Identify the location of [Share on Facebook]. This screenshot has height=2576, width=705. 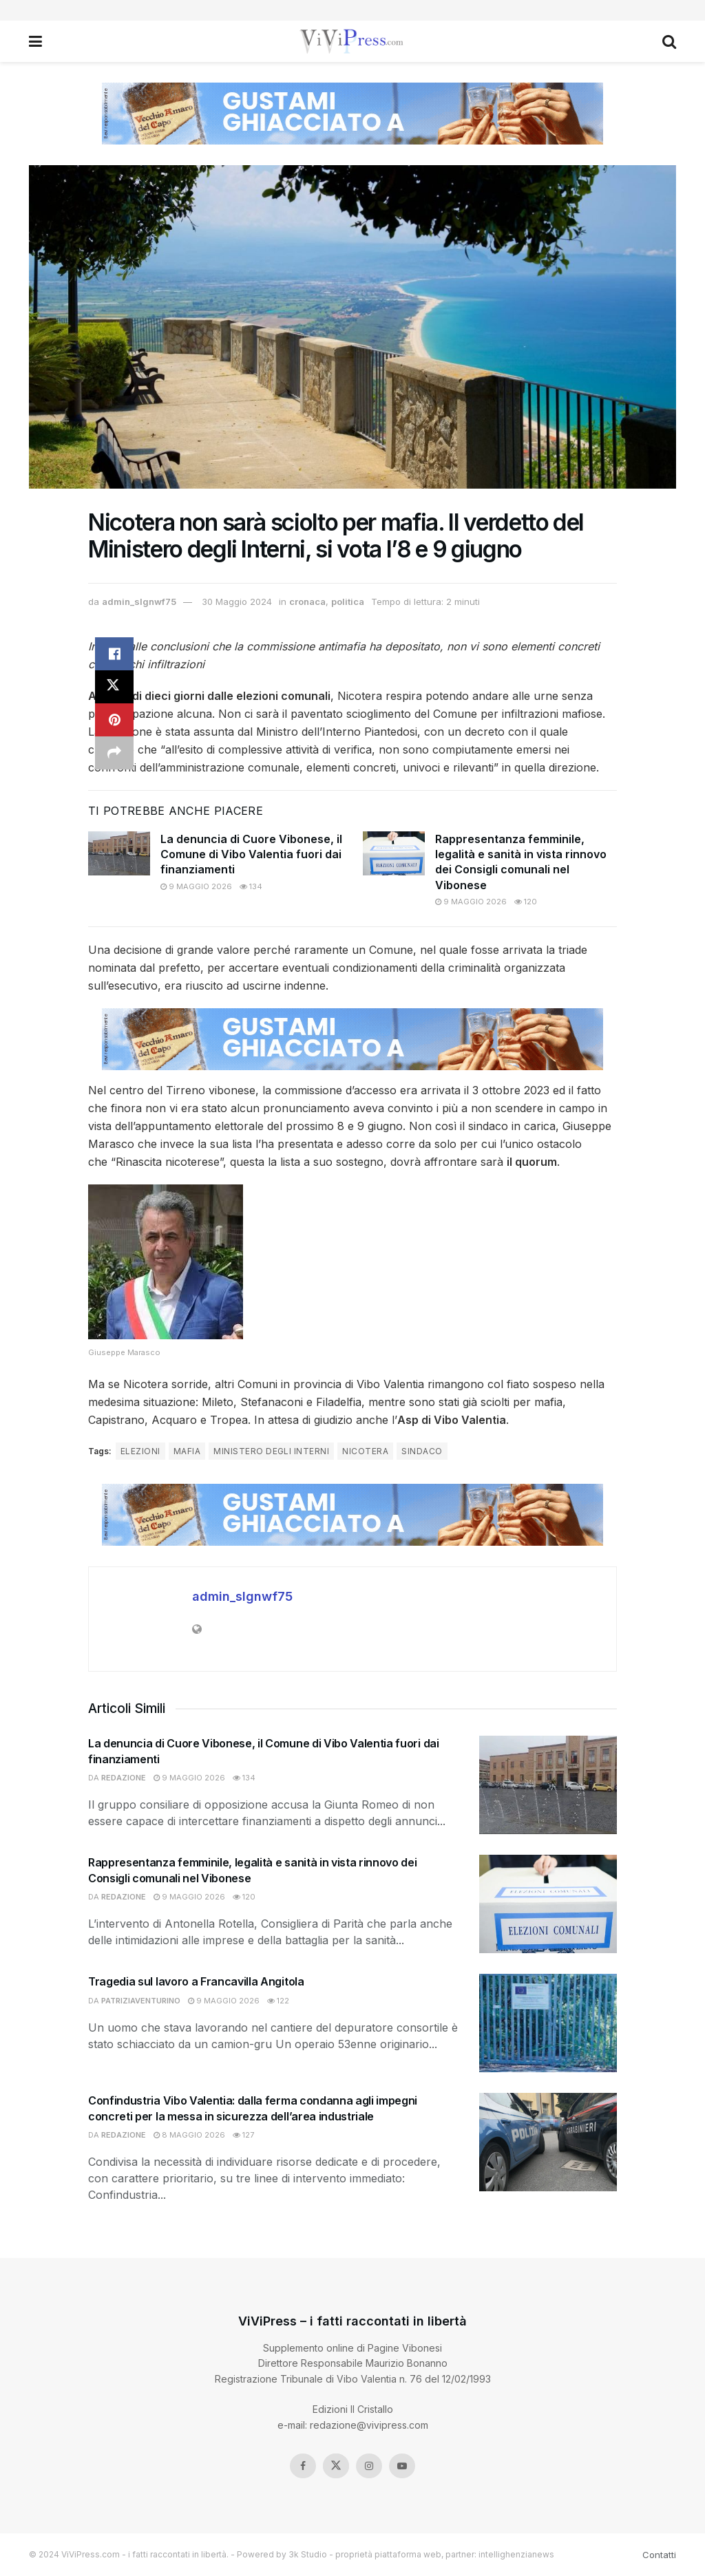
(114, 653).